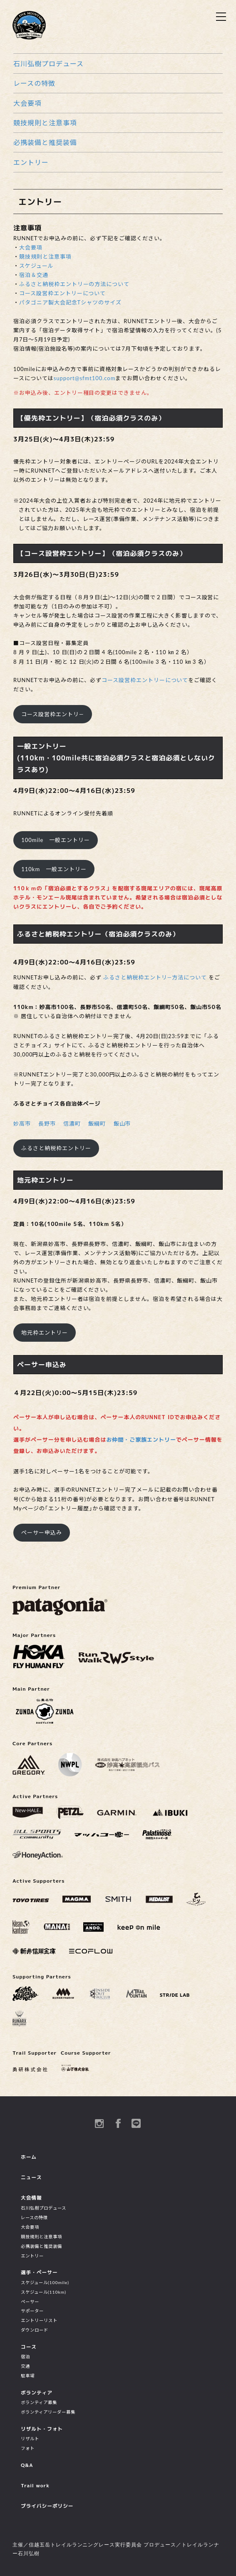 This screenshot has height=2576, width=236. What do you see at coordinates (31, 2197) in the screenshot?
I see `大会情報` at bounding box center [31, 2197].